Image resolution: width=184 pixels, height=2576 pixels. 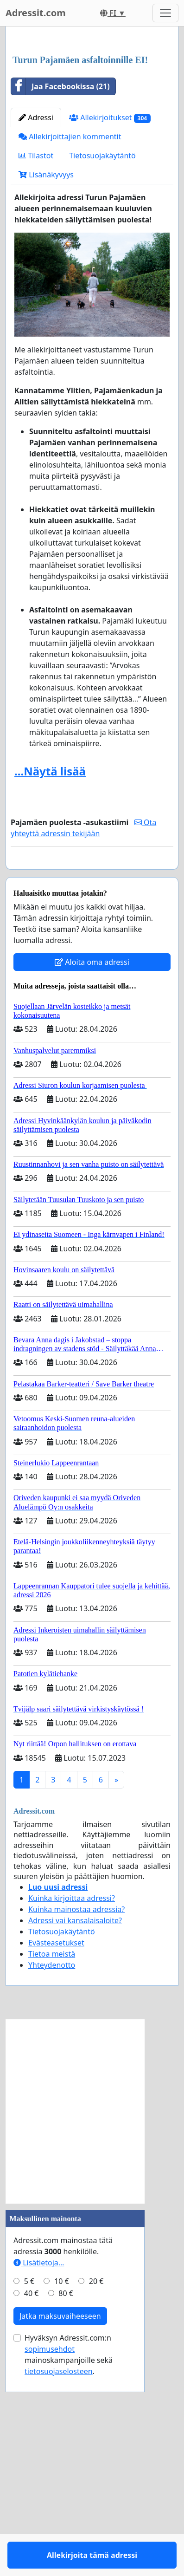 I want to click on 80 €, so click(x=65, y=2504).